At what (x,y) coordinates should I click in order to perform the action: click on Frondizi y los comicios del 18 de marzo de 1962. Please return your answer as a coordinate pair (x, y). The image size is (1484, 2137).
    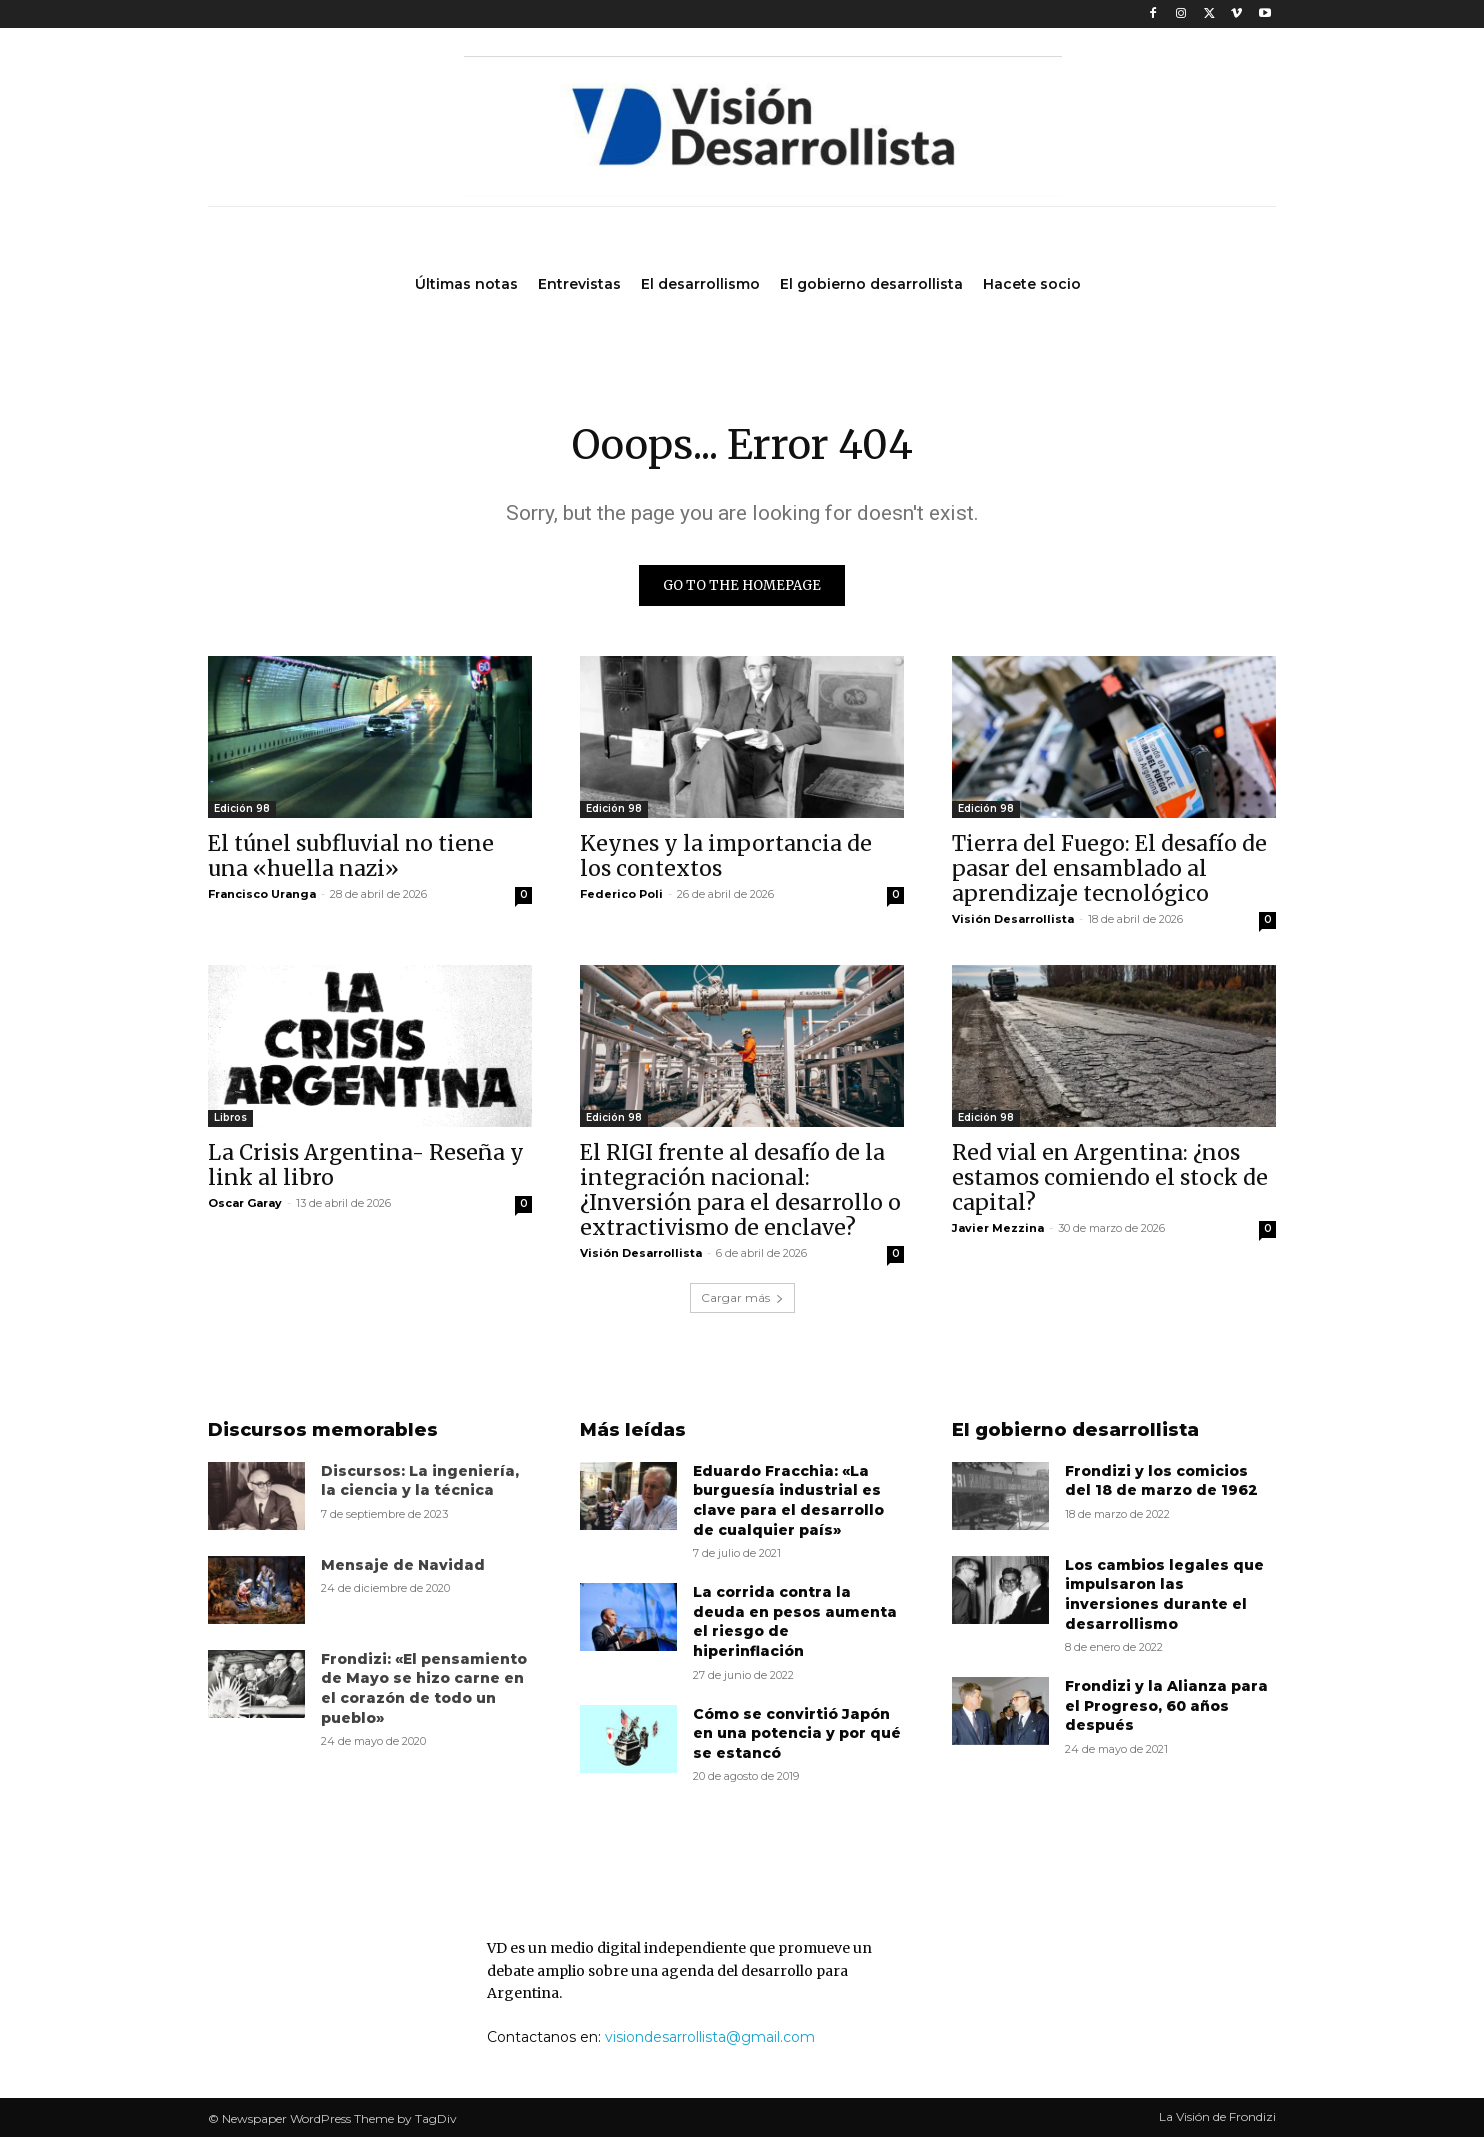
    Looking at the image, I should click on (1161, 1481).